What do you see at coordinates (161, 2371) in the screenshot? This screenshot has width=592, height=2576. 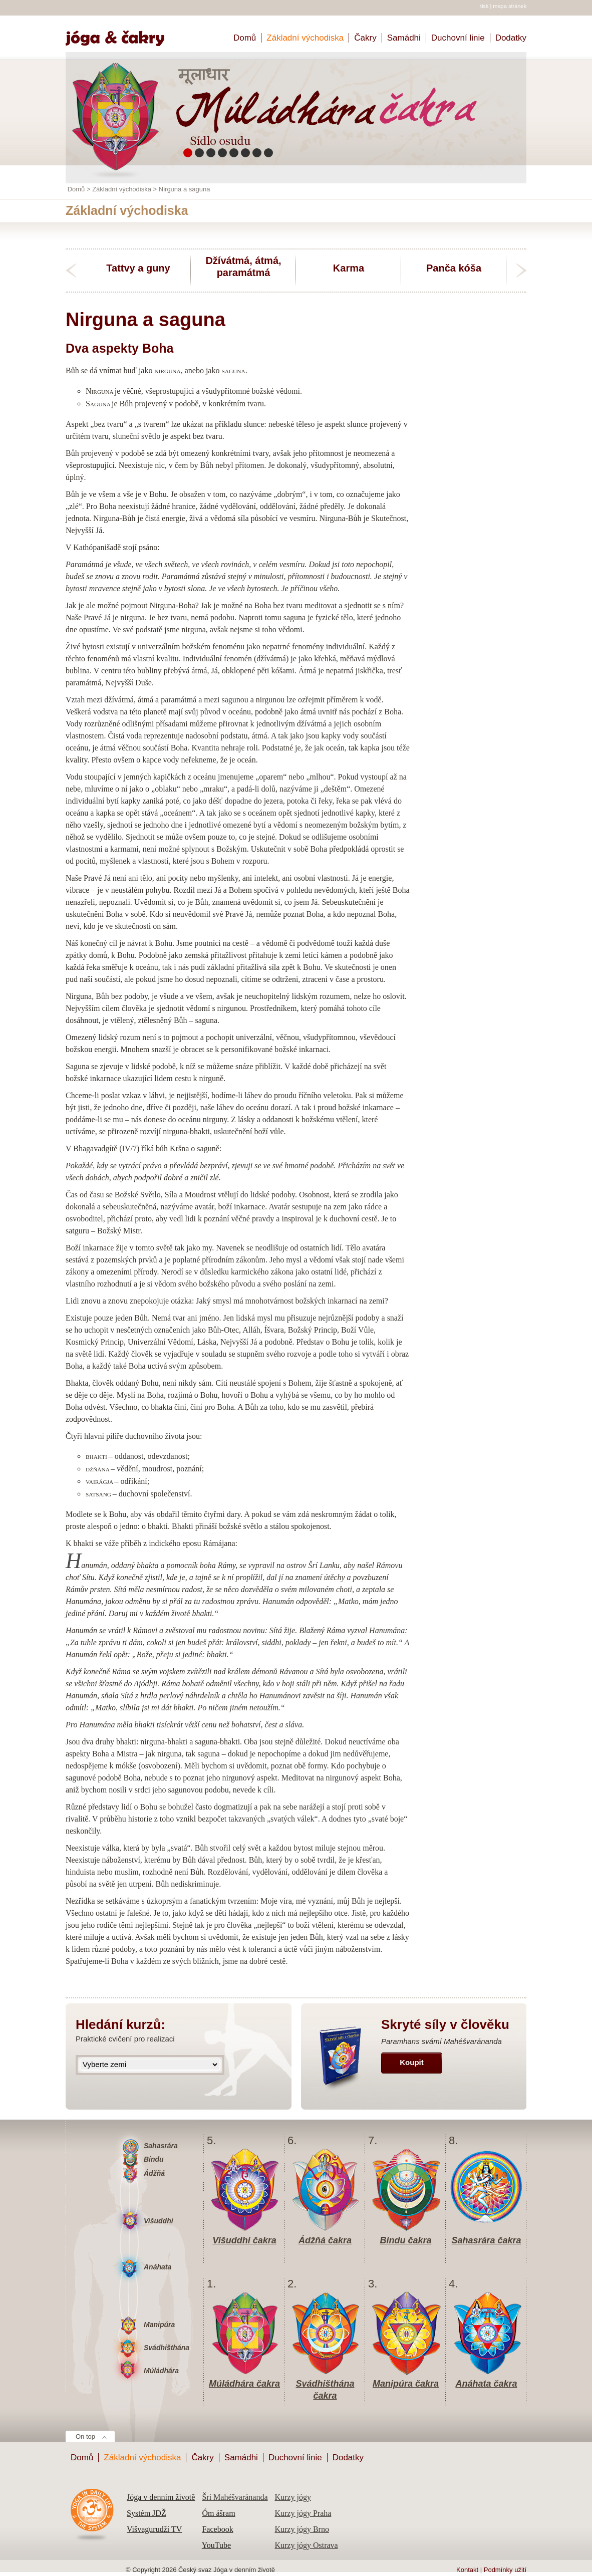 I see `Múládhára` at bounding box center [161, 2371].